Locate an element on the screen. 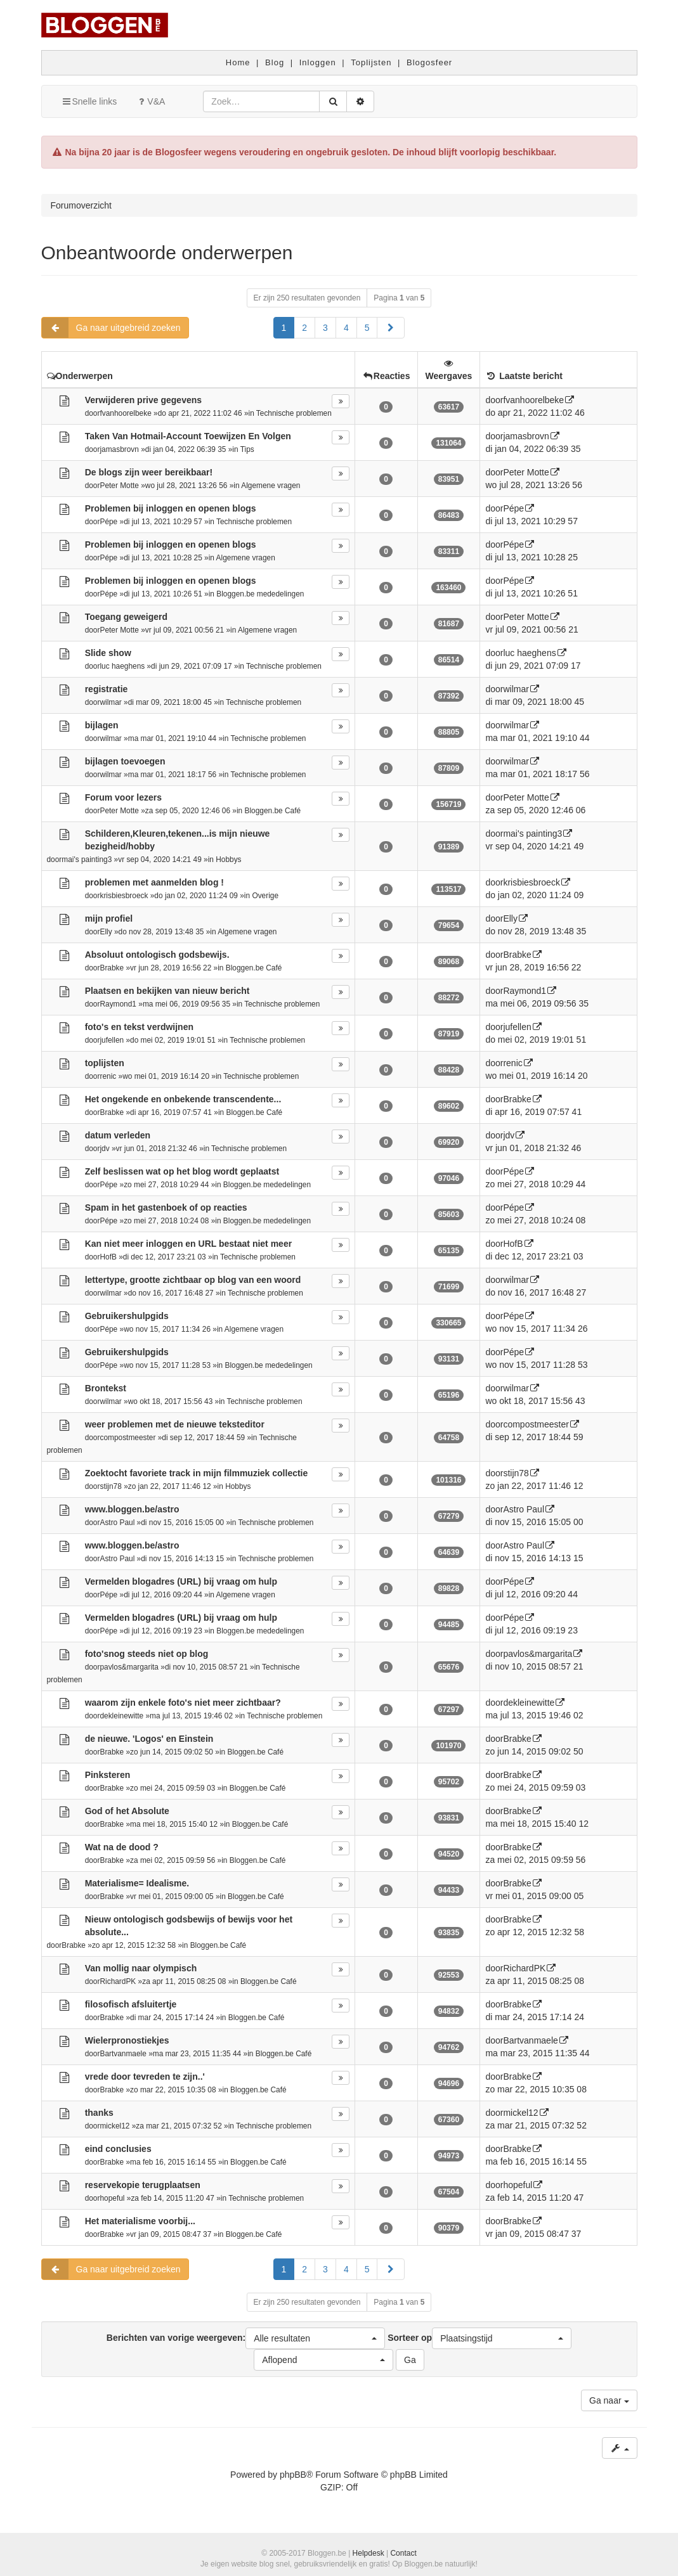  phpBB is located at coordinates (293, 2475).